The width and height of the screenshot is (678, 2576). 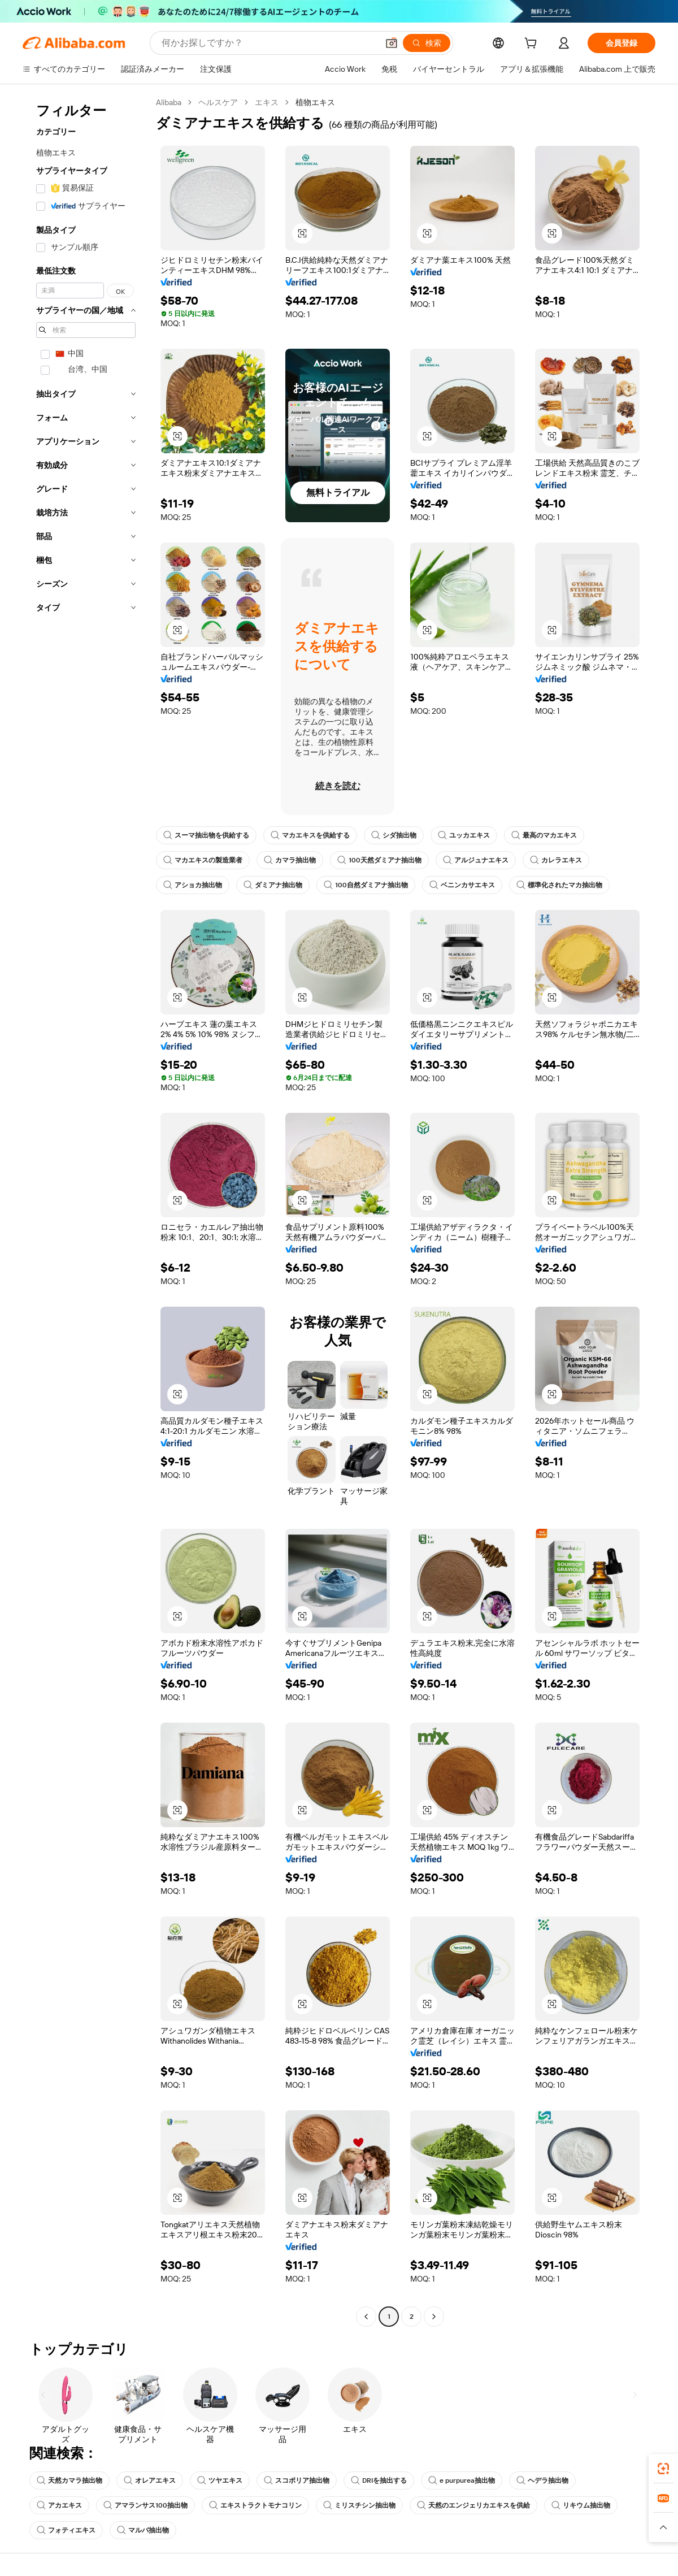 I want to click on カマラ抽出物, so click(x=290, y=860).